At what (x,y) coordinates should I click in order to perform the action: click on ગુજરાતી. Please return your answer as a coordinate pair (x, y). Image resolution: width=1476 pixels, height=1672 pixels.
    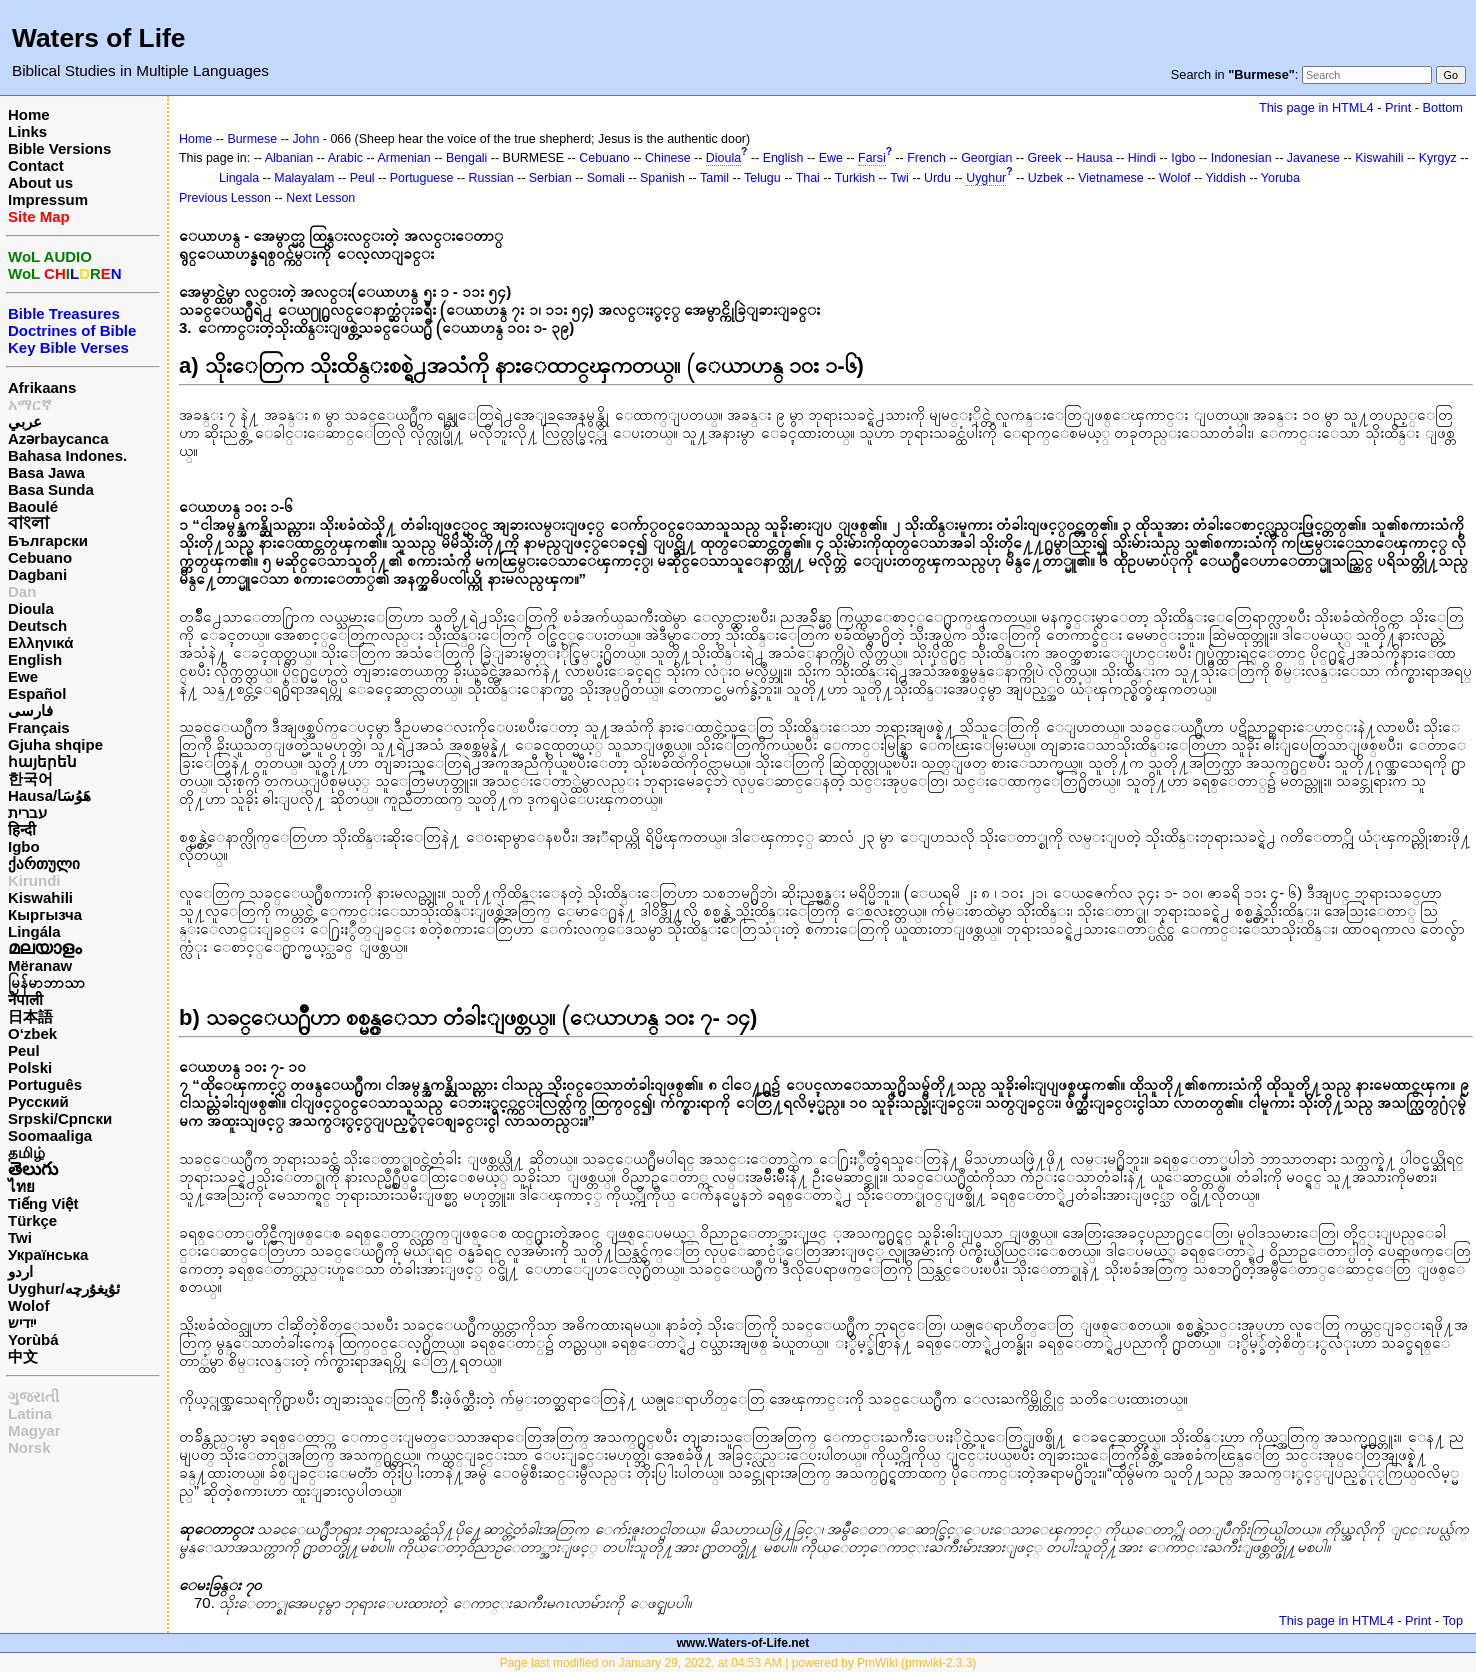
    Looking at the image, I should click on (33, 1396).